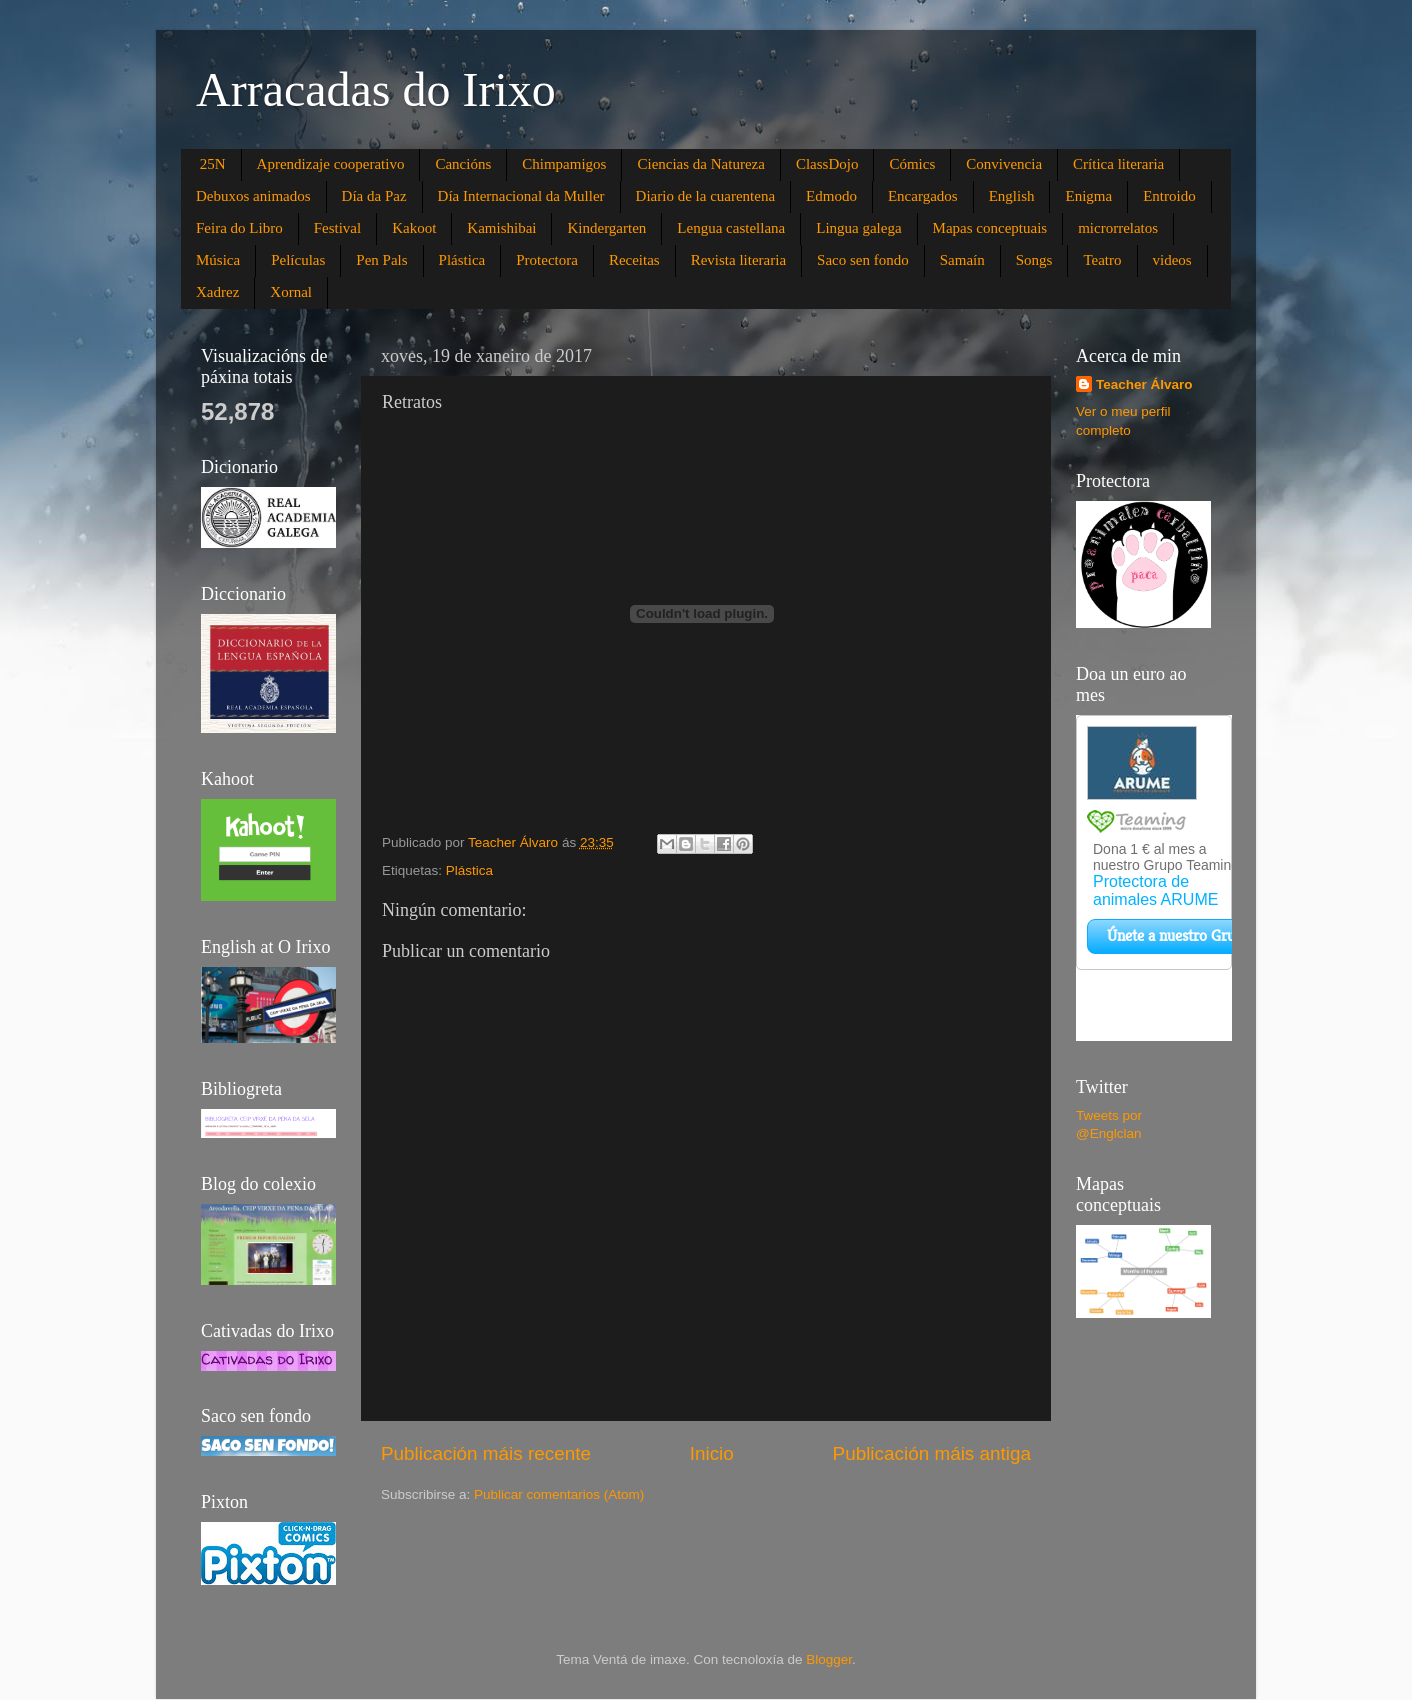 This screenshot has width=1412, height=1700. What do you see at coordinates (374, 196) in the screenshot?
I see `Día da Paz` at bounding box center [374, 196].